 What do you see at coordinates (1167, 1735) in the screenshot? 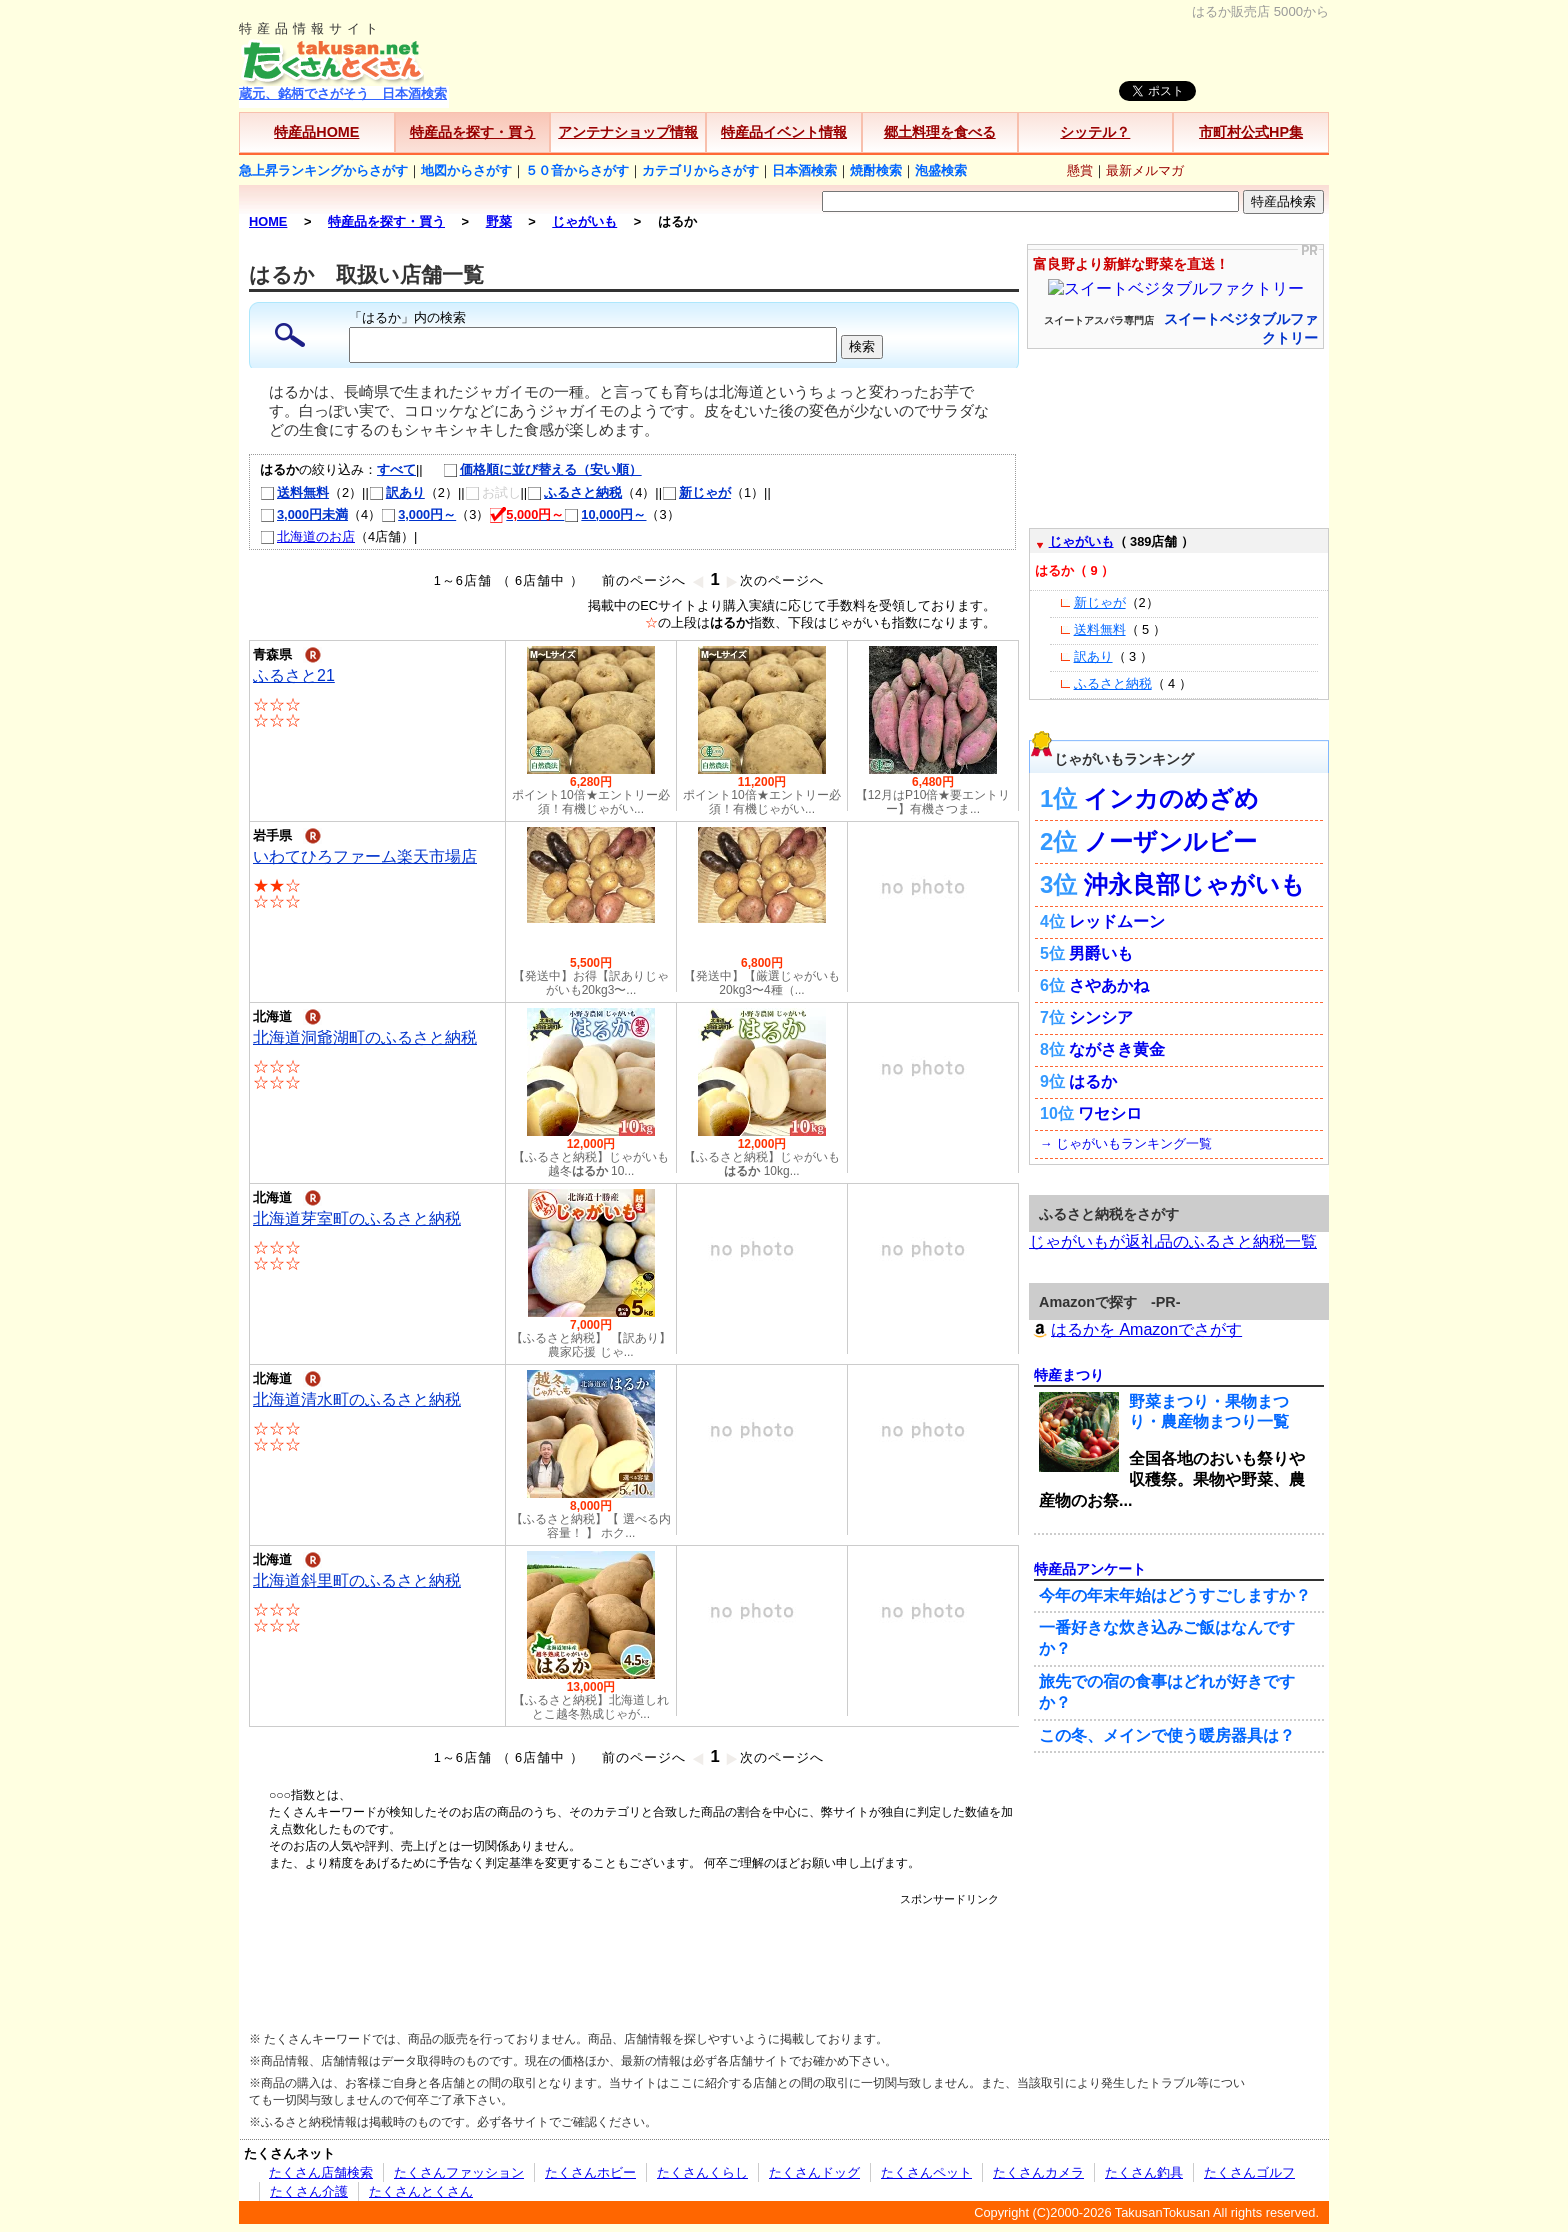
I see `この冬、メインで使う暖房器具は？` at bounding box center [1167, 1735].